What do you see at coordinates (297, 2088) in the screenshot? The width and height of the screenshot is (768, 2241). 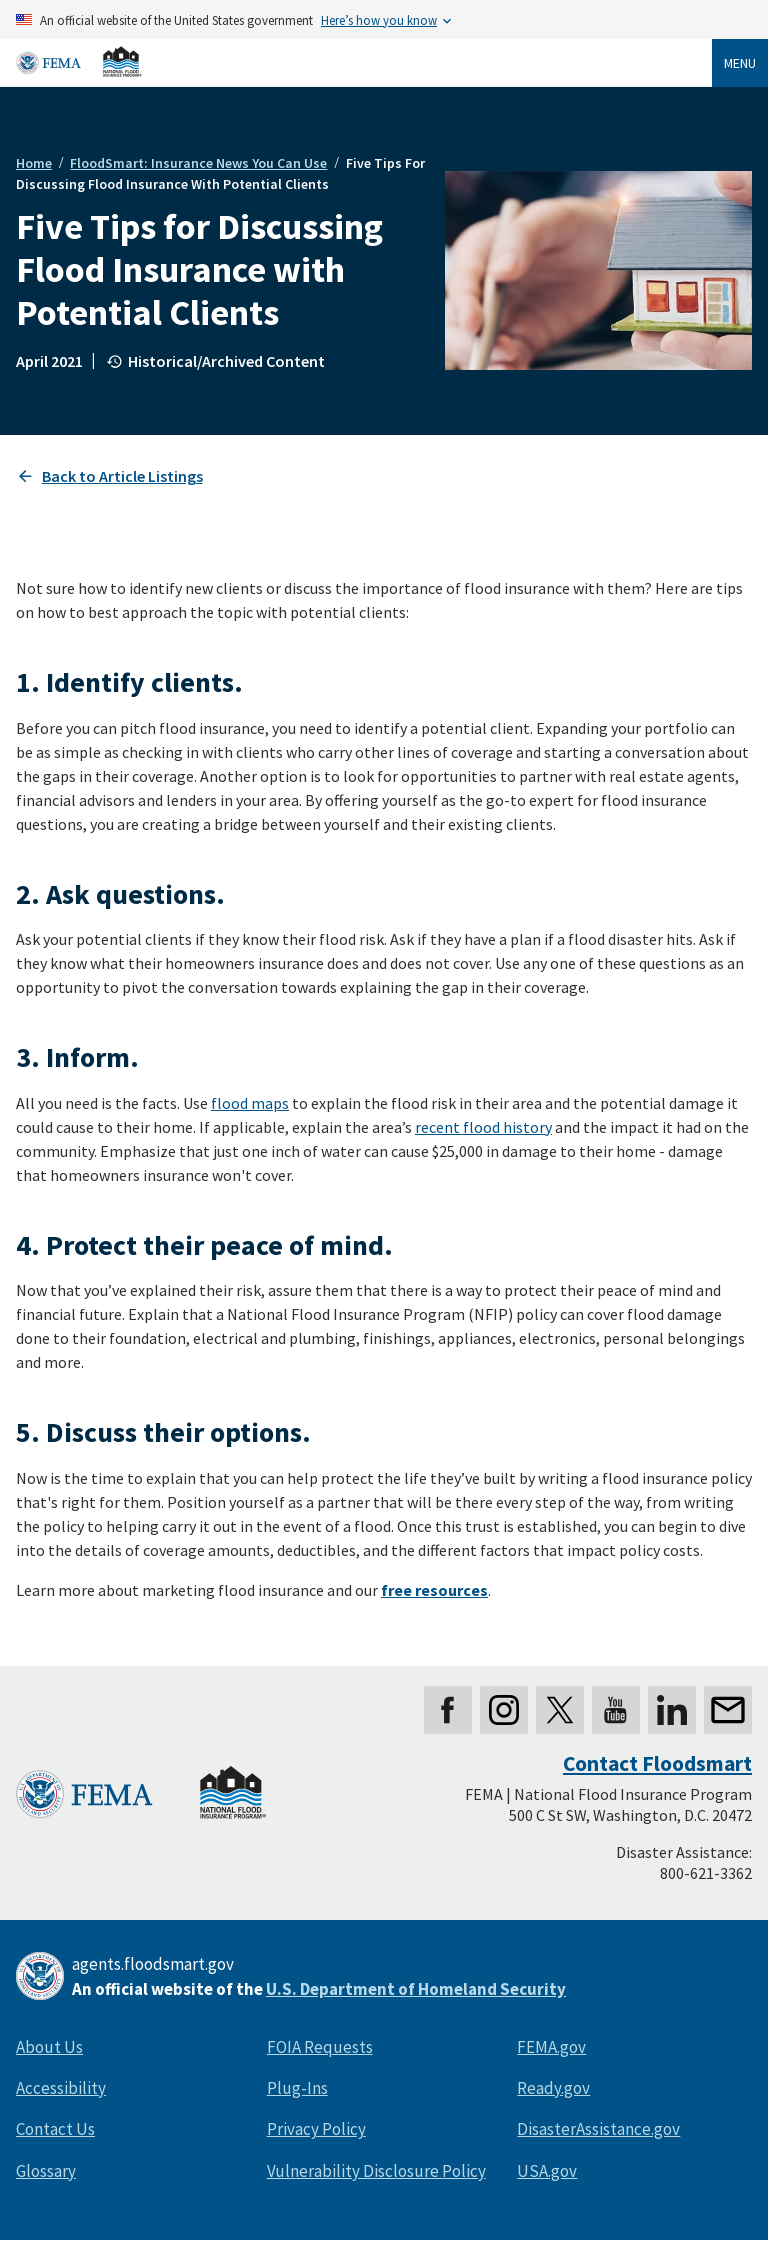 I see `Plug-Ins` at bounding box center [297, 2088].